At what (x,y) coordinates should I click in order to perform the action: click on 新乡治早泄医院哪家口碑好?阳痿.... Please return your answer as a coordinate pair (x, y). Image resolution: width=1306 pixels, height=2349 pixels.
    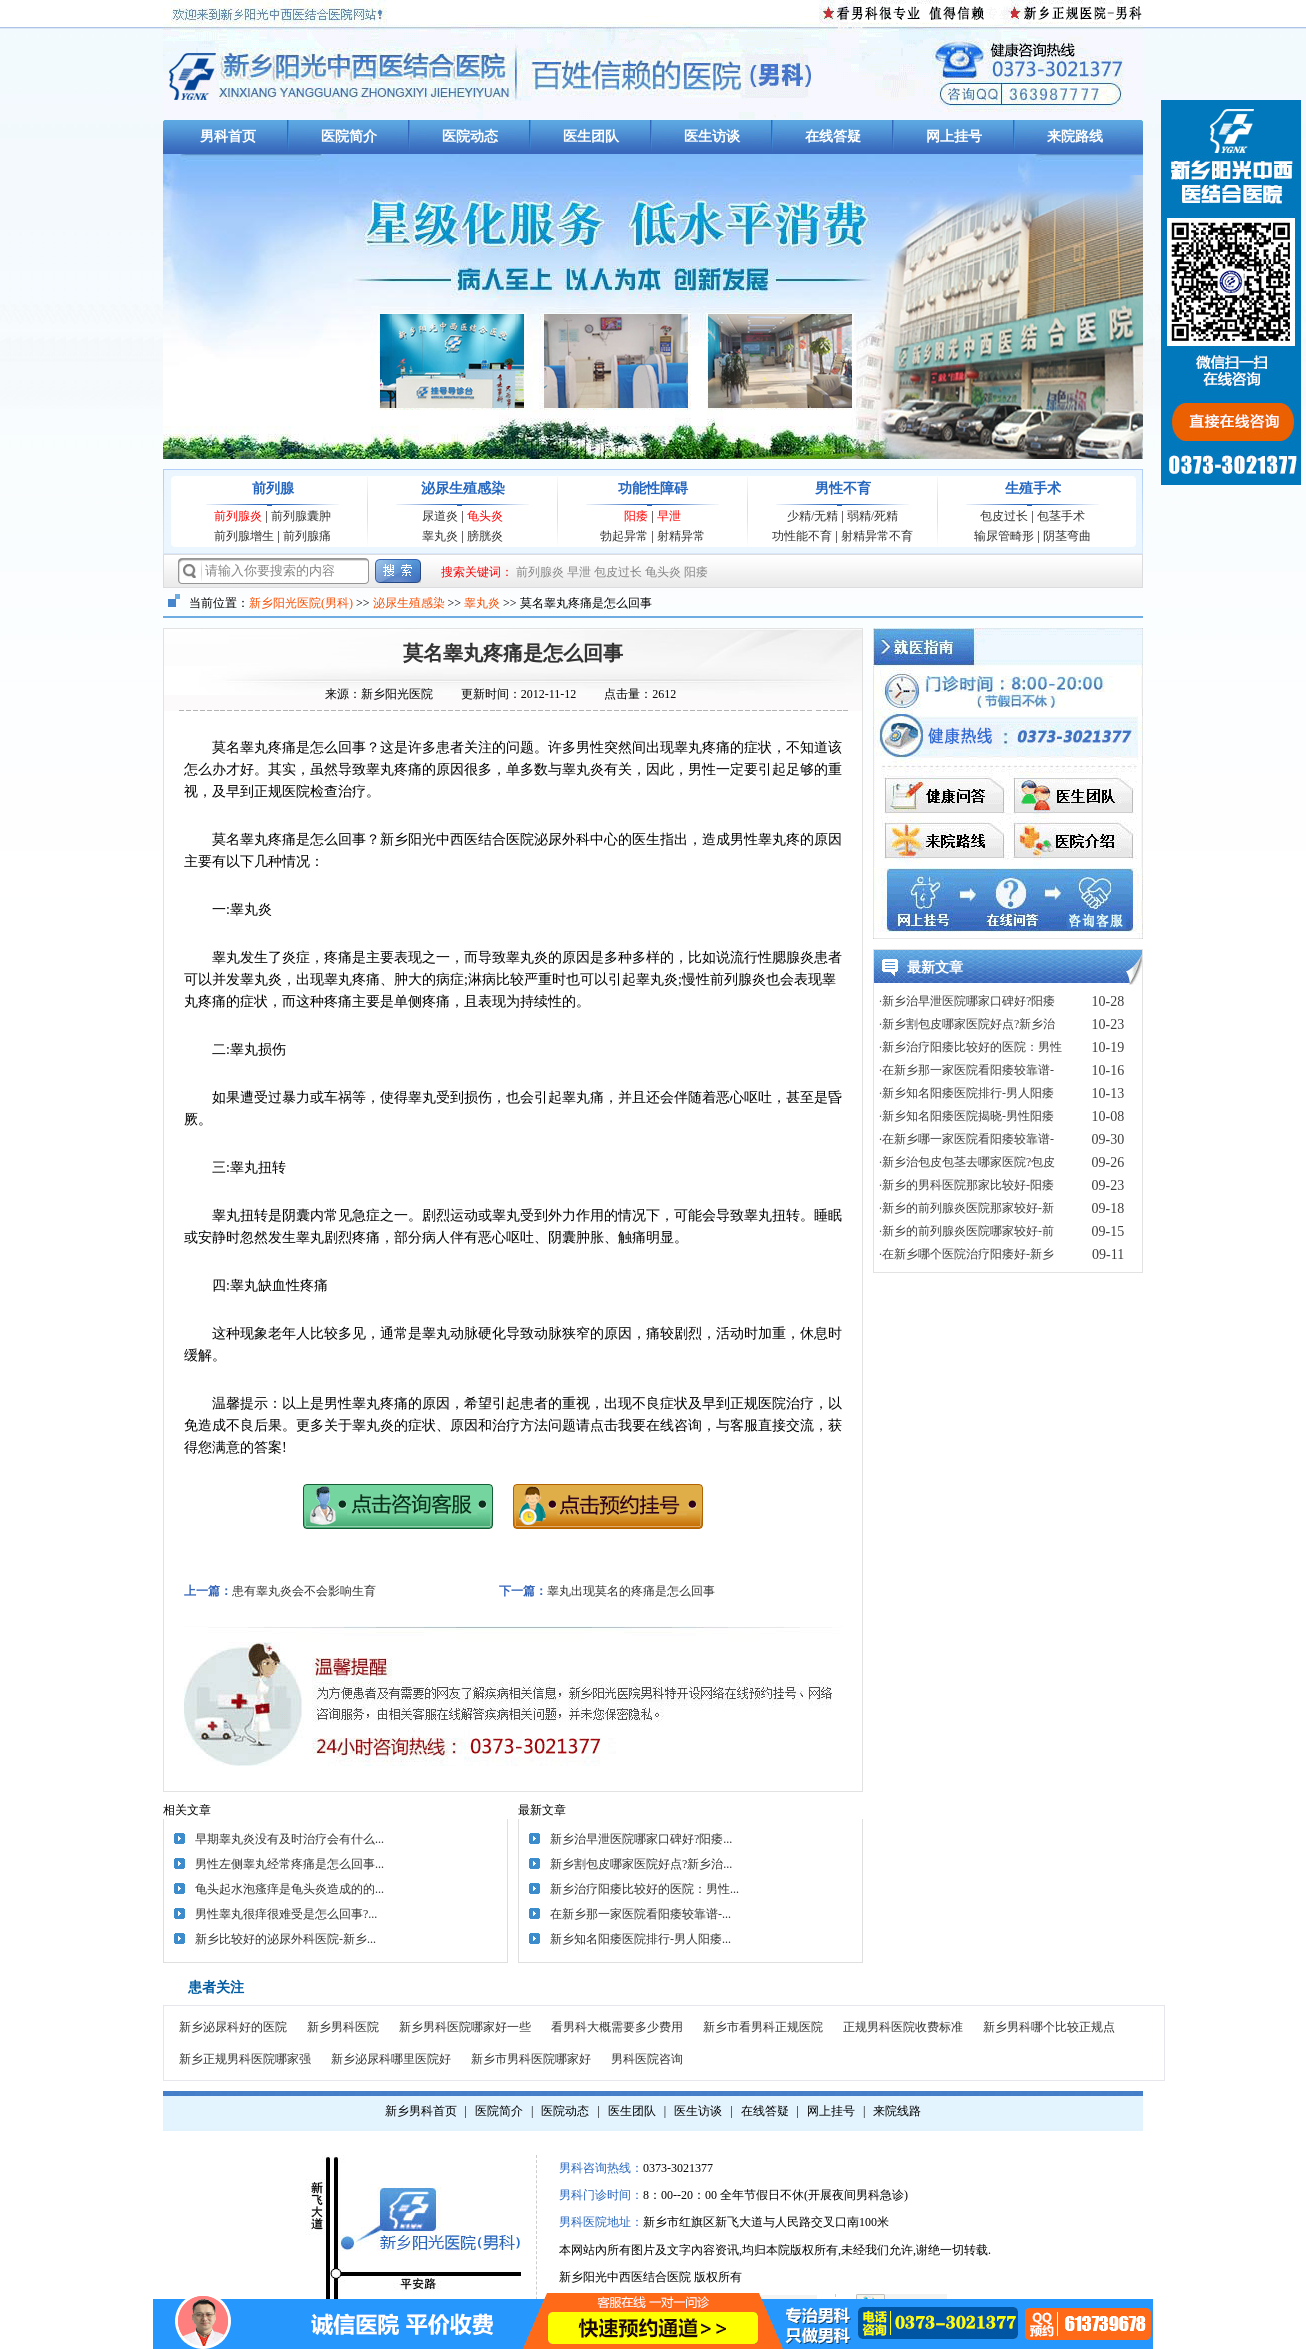
    Looking at the image, I should click on (641, 1839).